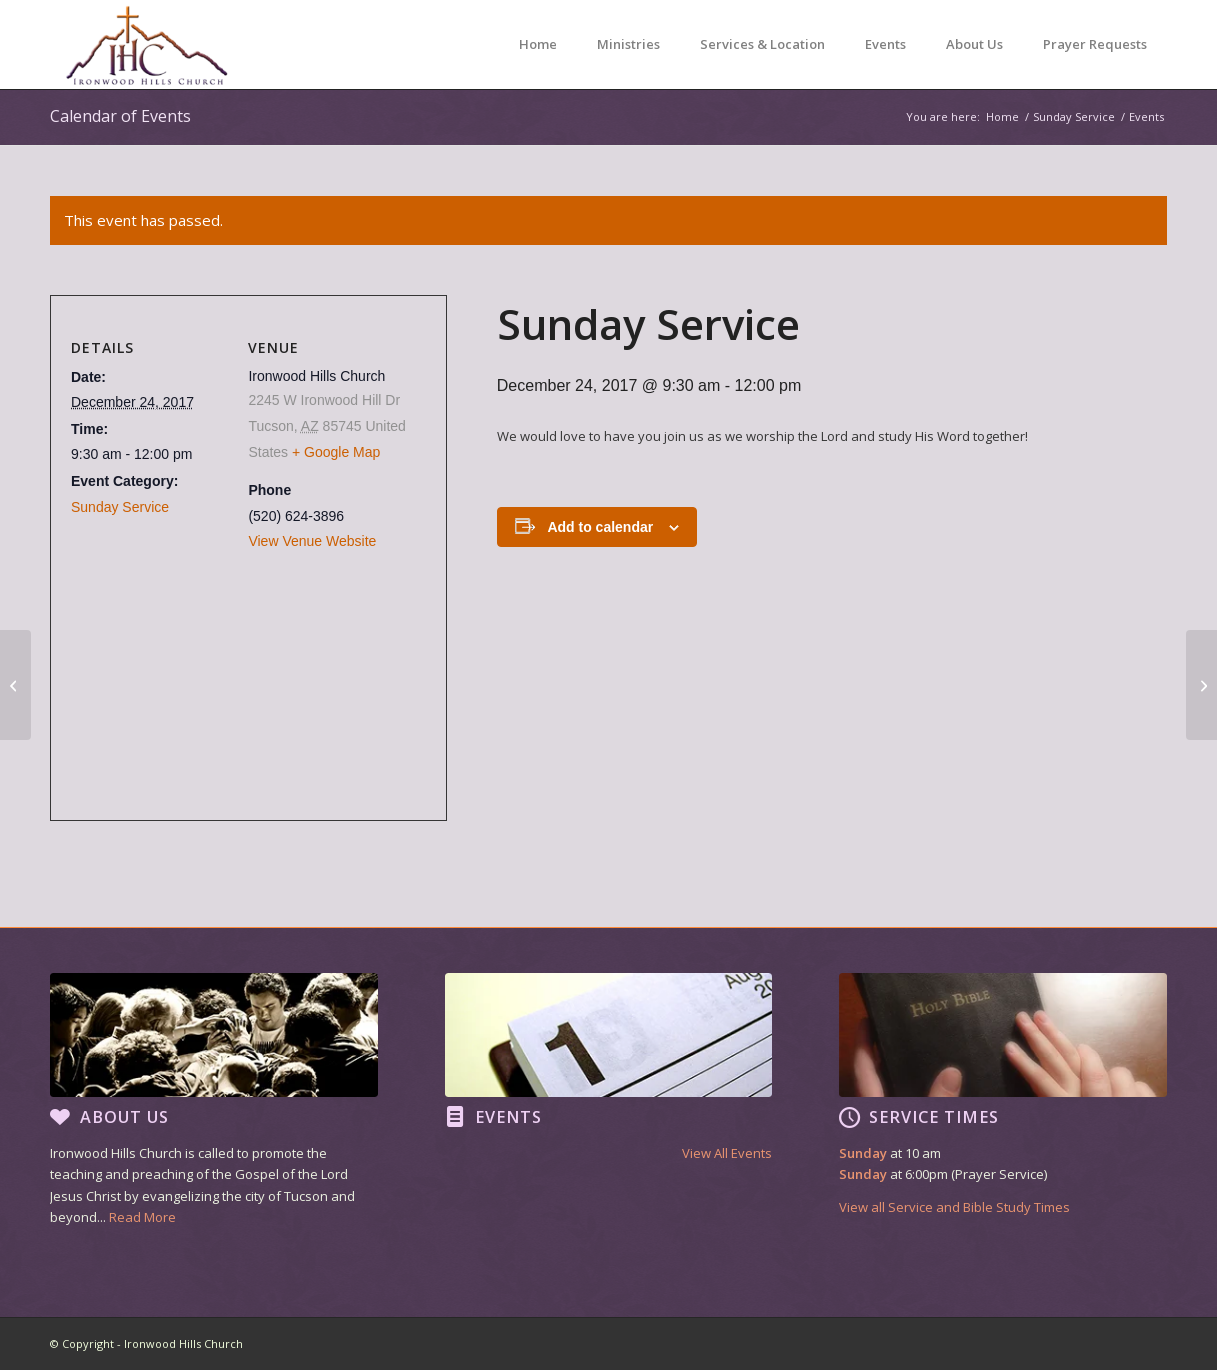 The height and width of the screenshot is (1370, 1217). Describe the element at coordinates (954, 1207) in the screenshot. I see `View all Service and Bible Study Times` at that location.